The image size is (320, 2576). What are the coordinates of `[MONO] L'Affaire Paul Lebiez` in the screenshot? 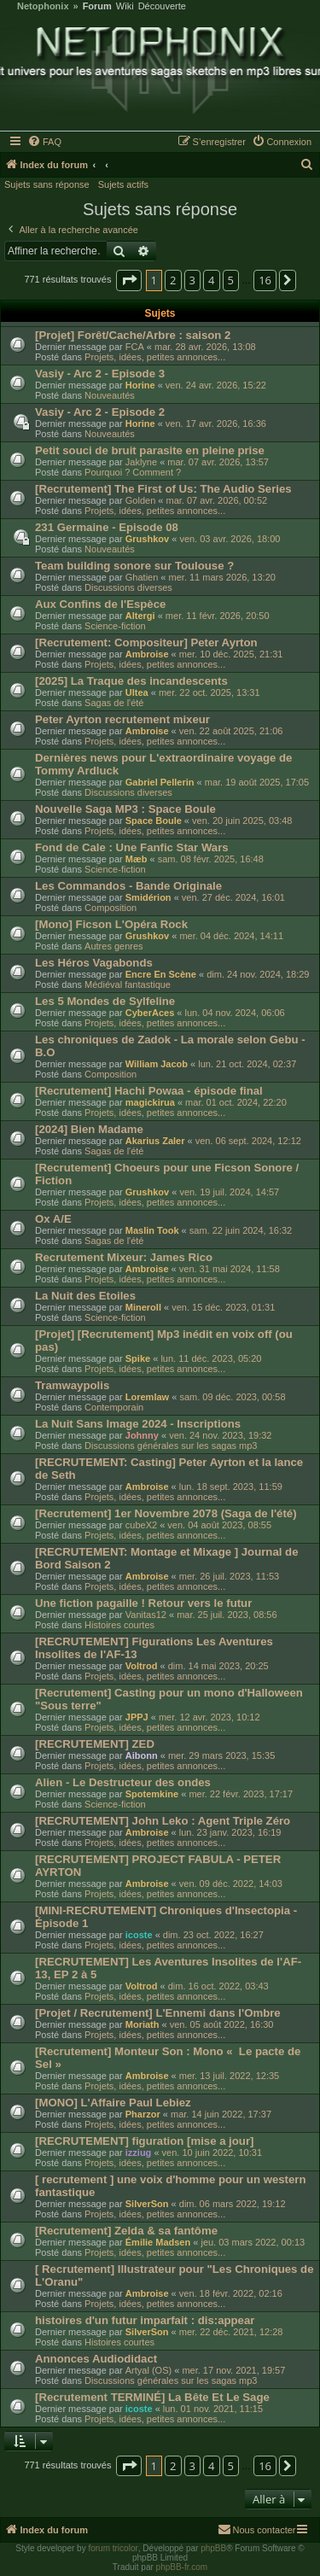 It's located at (113, 2102).